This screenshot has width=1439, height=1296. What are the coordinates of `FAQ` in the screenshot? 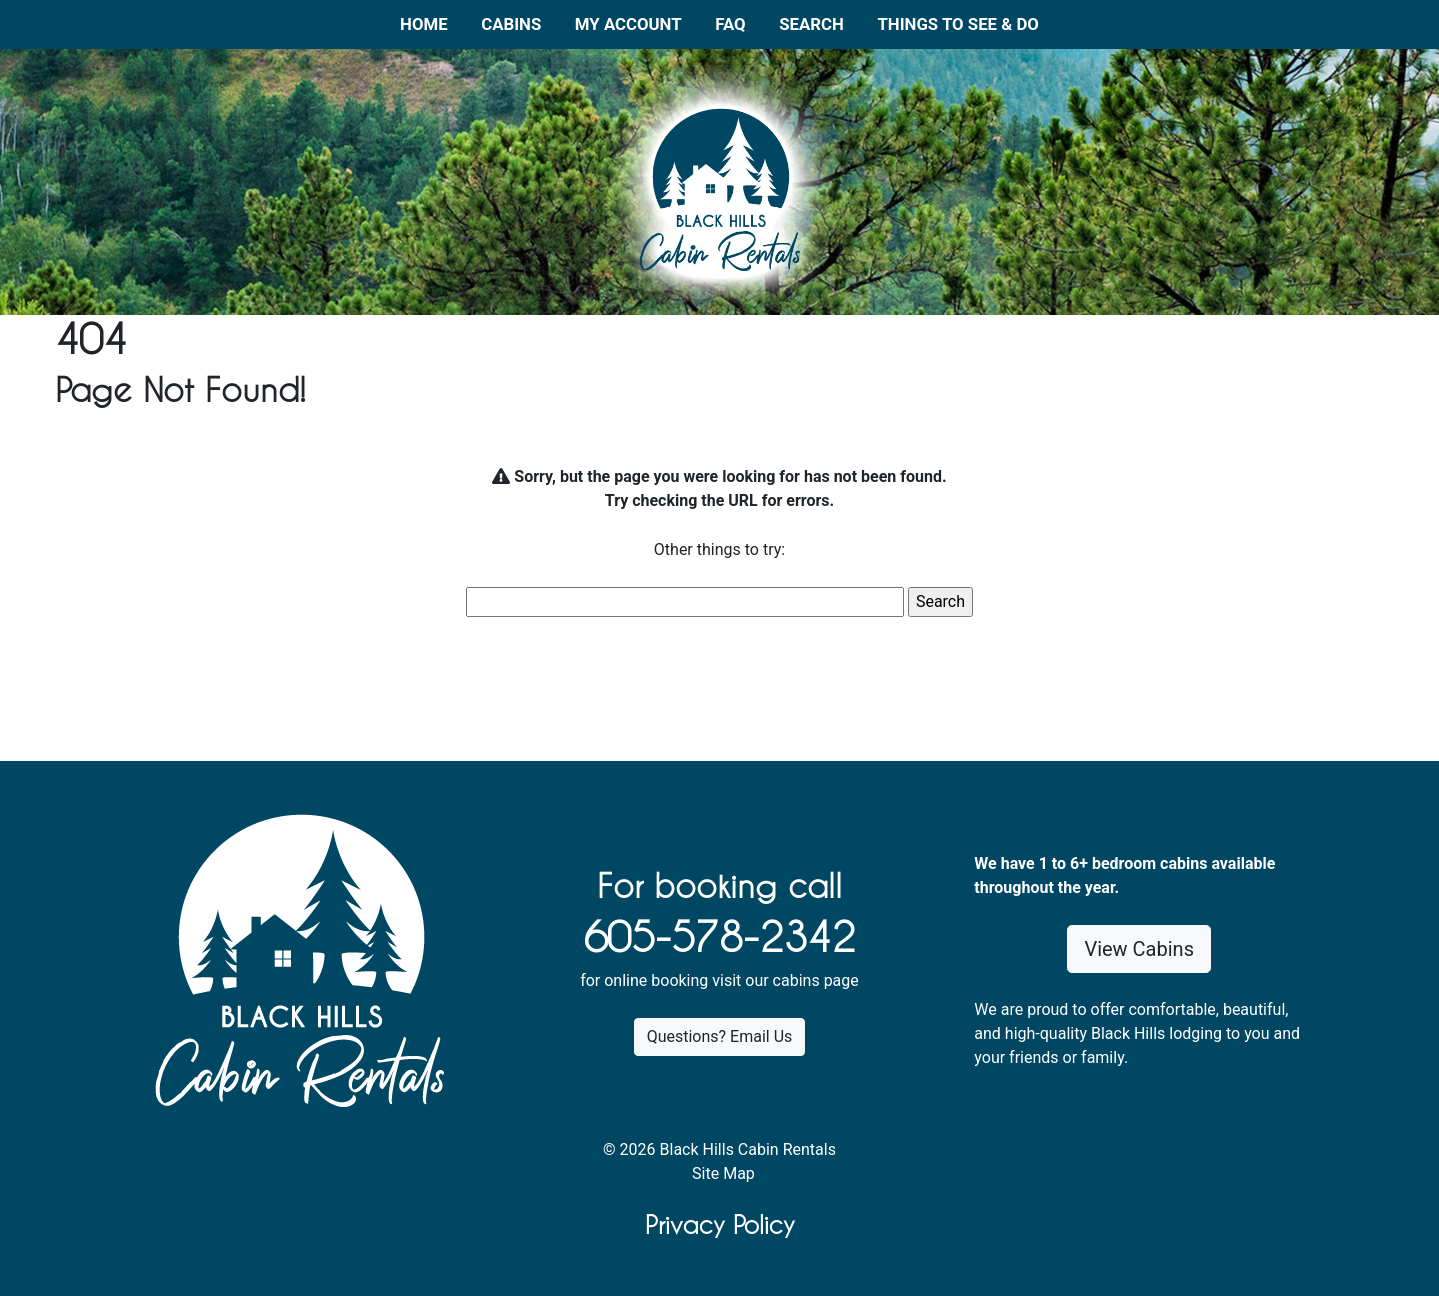 It's located at (730, 24).